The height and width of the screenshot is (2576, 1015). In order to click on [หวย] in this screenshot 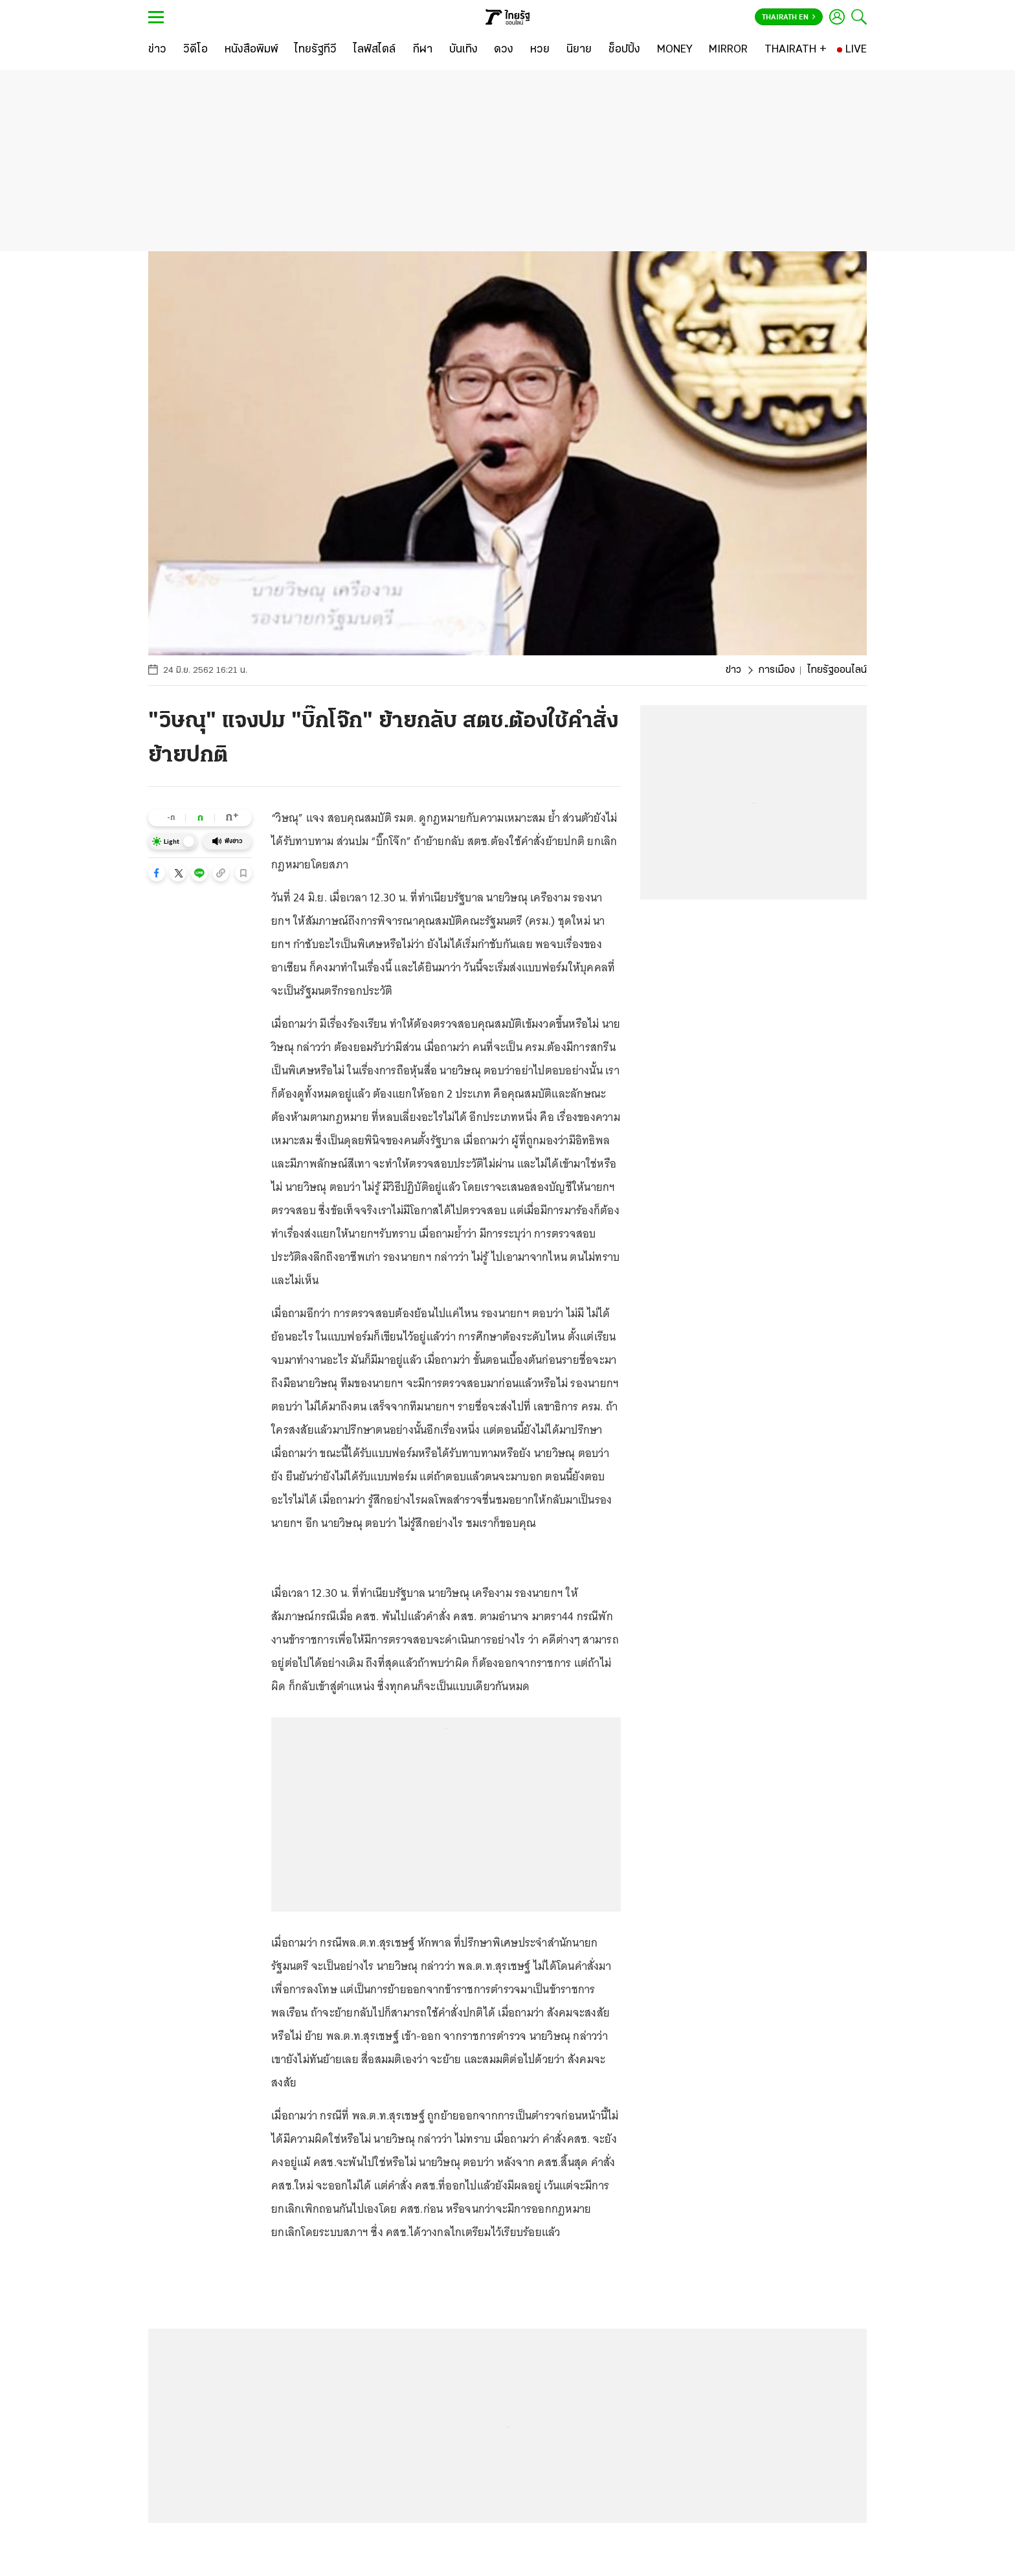, I will do `click(540, 50)`.